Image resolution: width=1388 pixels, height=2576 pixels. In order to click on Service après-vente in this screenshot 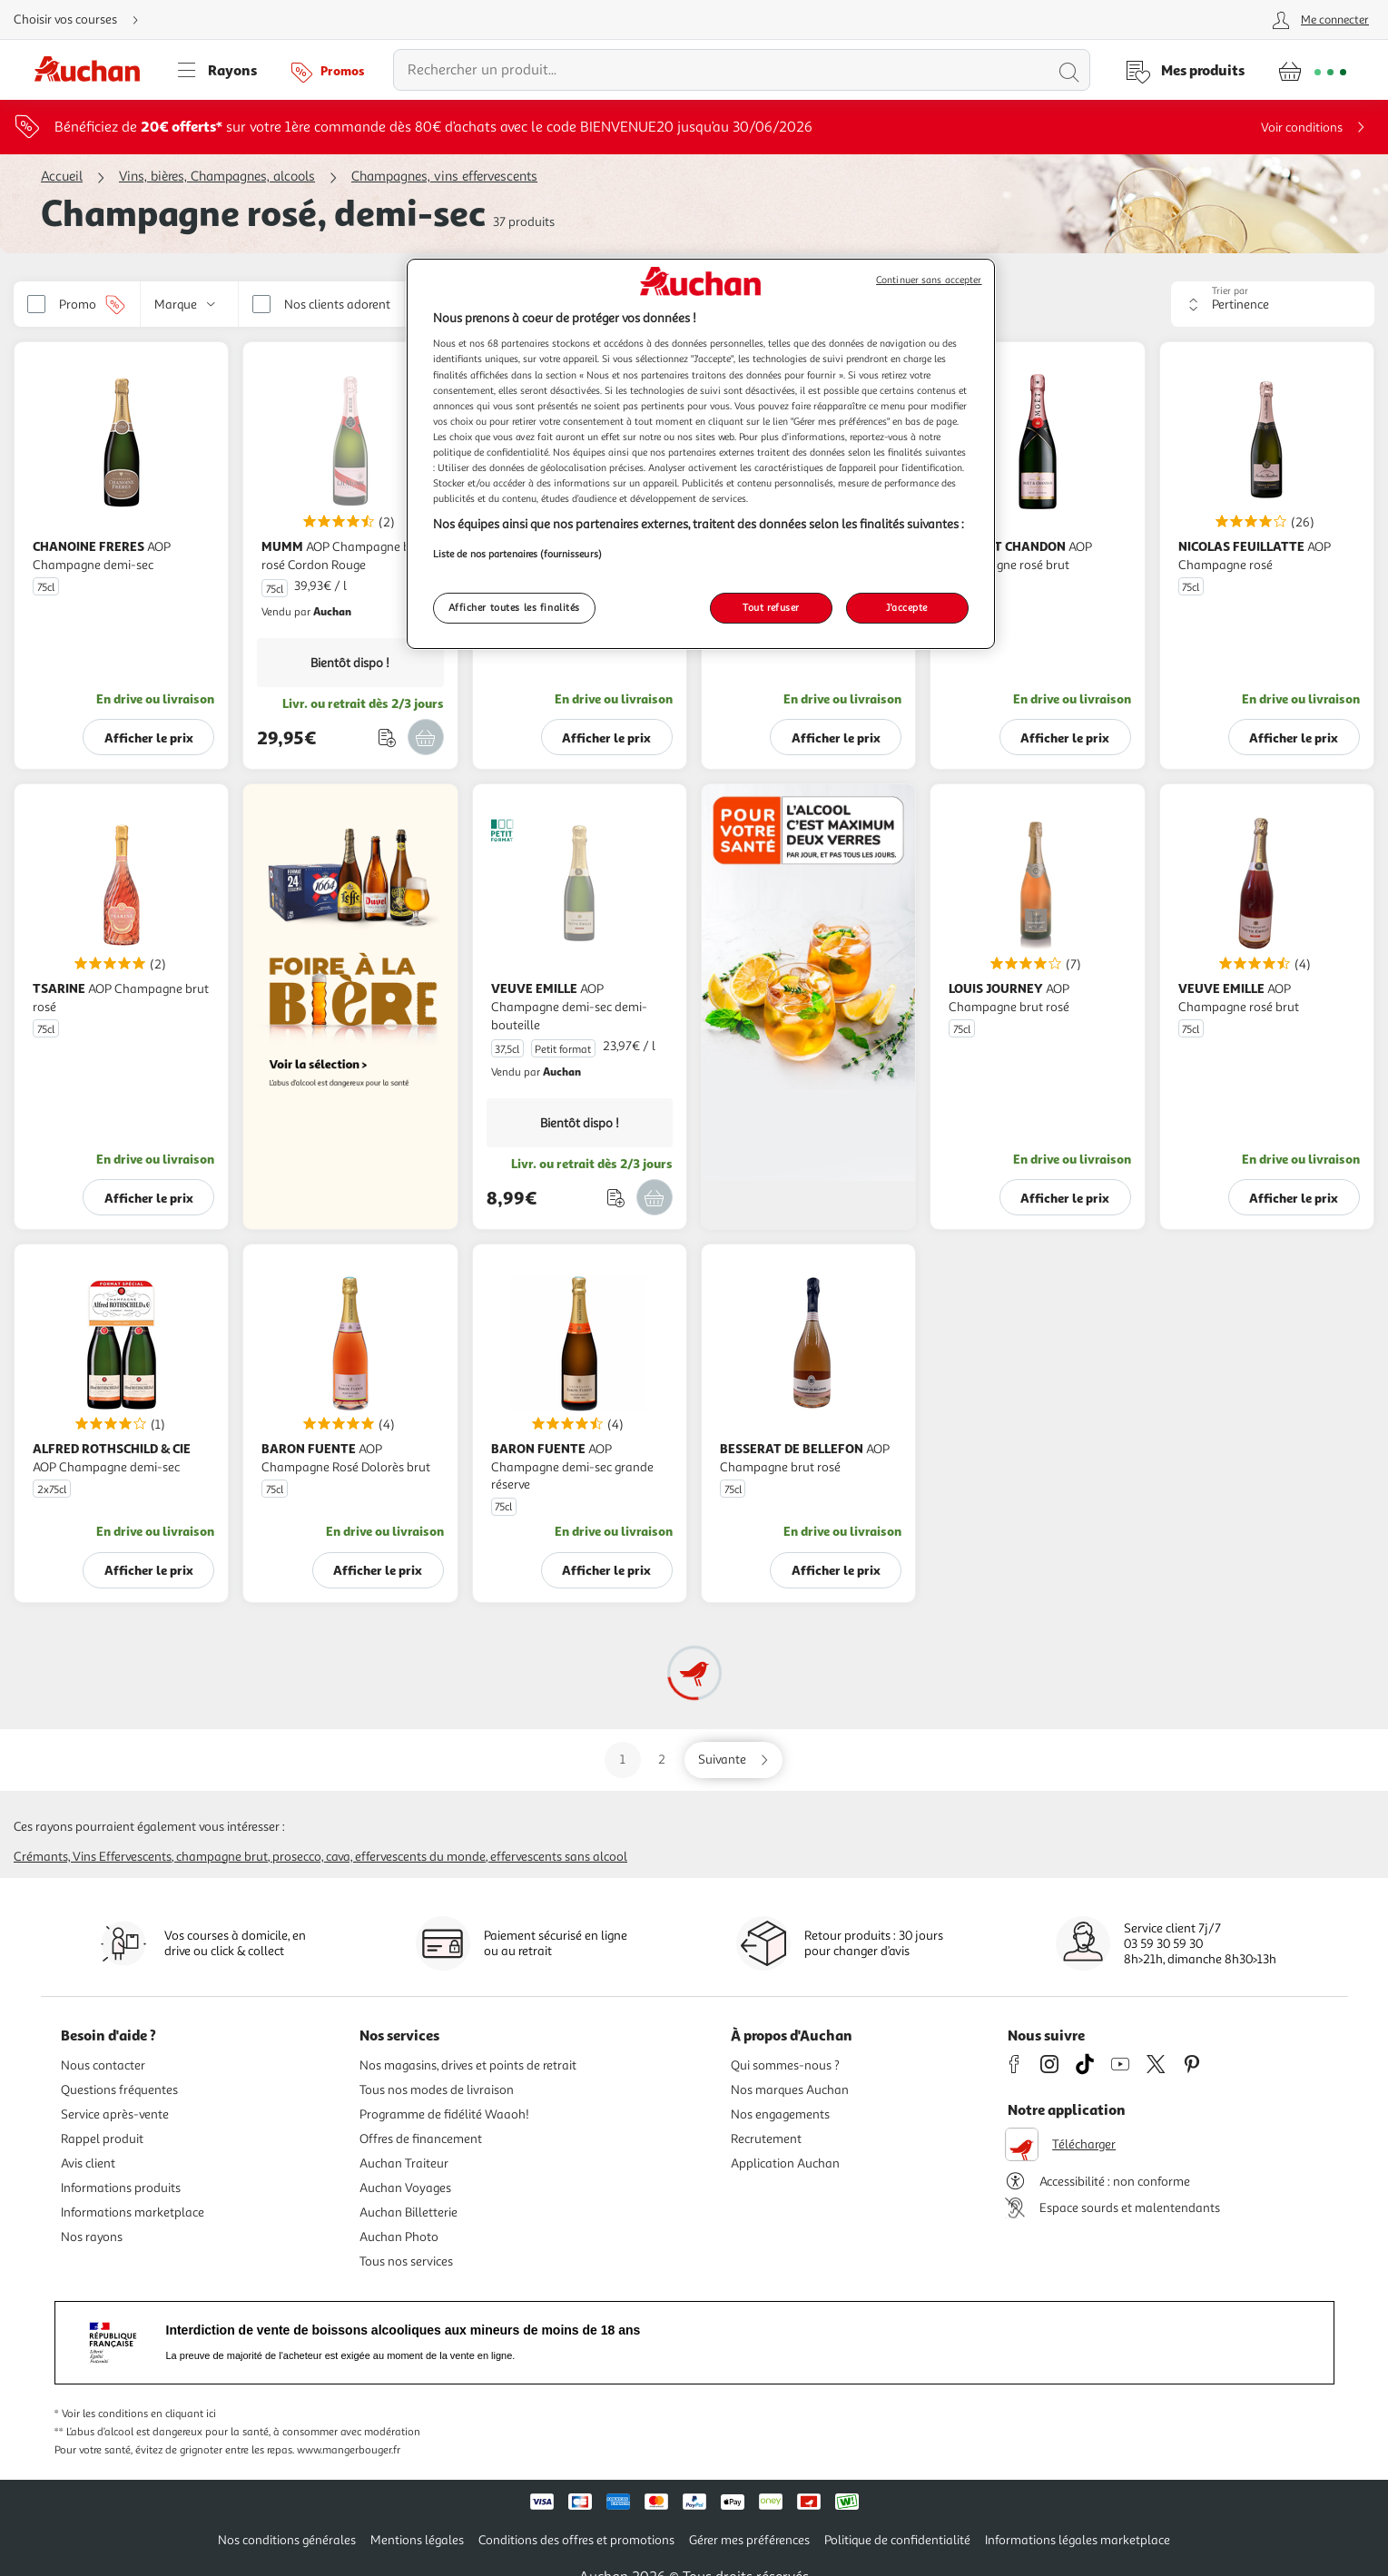, I will do `click(115, 2114)`.